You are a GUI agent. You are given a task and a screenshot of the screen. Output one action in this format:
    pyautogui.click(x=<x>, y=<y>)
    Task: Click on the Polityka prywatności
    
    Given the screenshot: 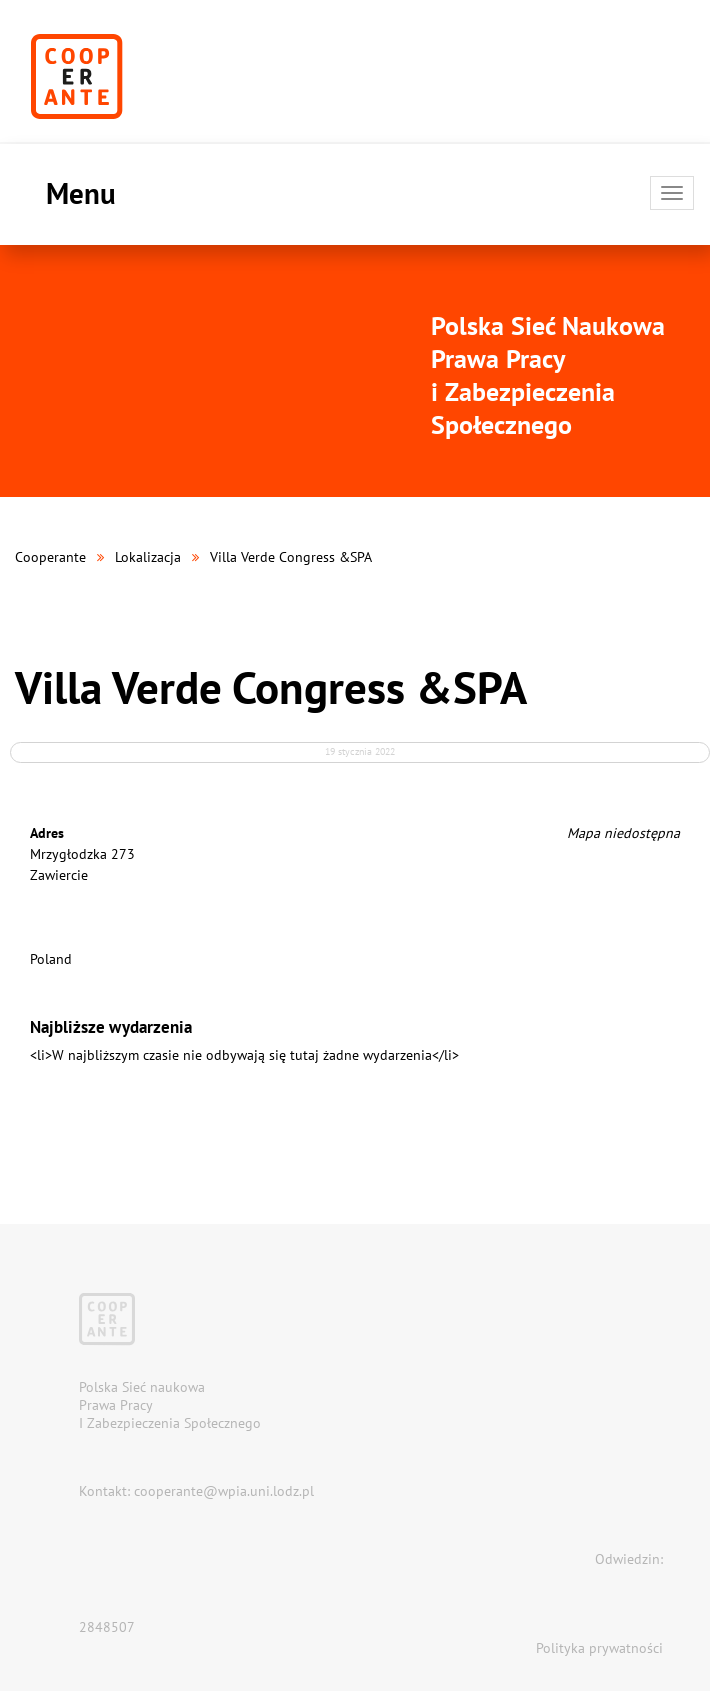 What is the action you would take?
    pyautogui.click(x=599, y=1648)
    